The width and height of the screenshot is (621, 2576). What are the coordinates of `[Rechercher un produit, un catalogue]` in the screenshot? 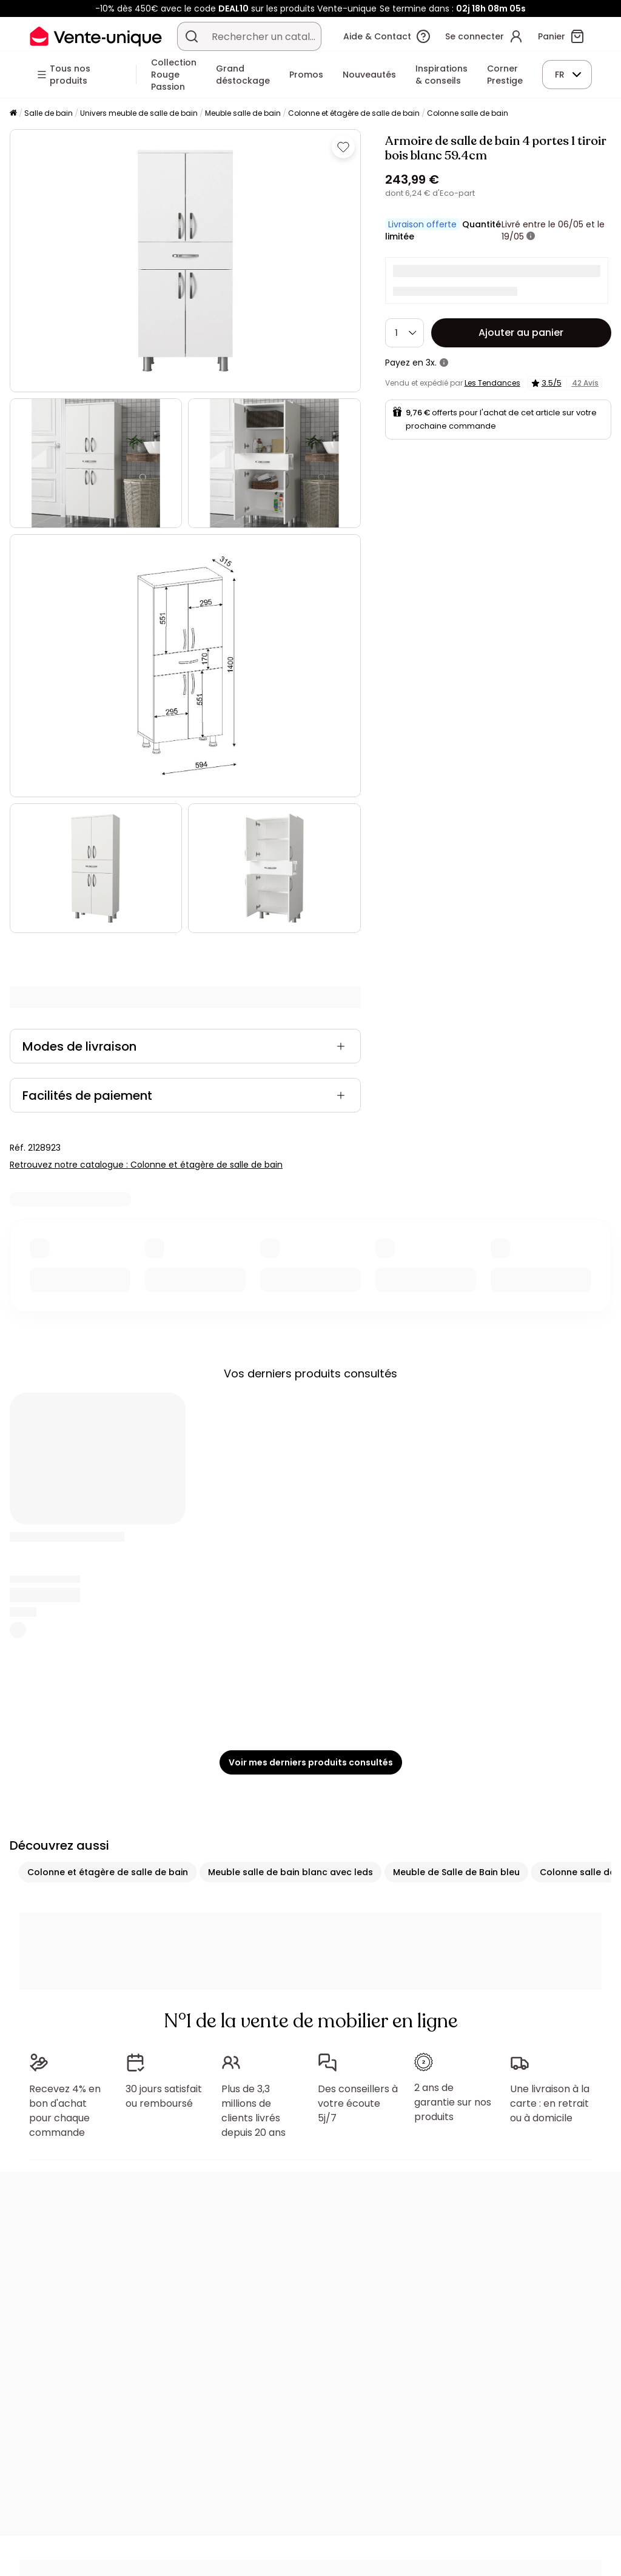 It's located at (191, 36).